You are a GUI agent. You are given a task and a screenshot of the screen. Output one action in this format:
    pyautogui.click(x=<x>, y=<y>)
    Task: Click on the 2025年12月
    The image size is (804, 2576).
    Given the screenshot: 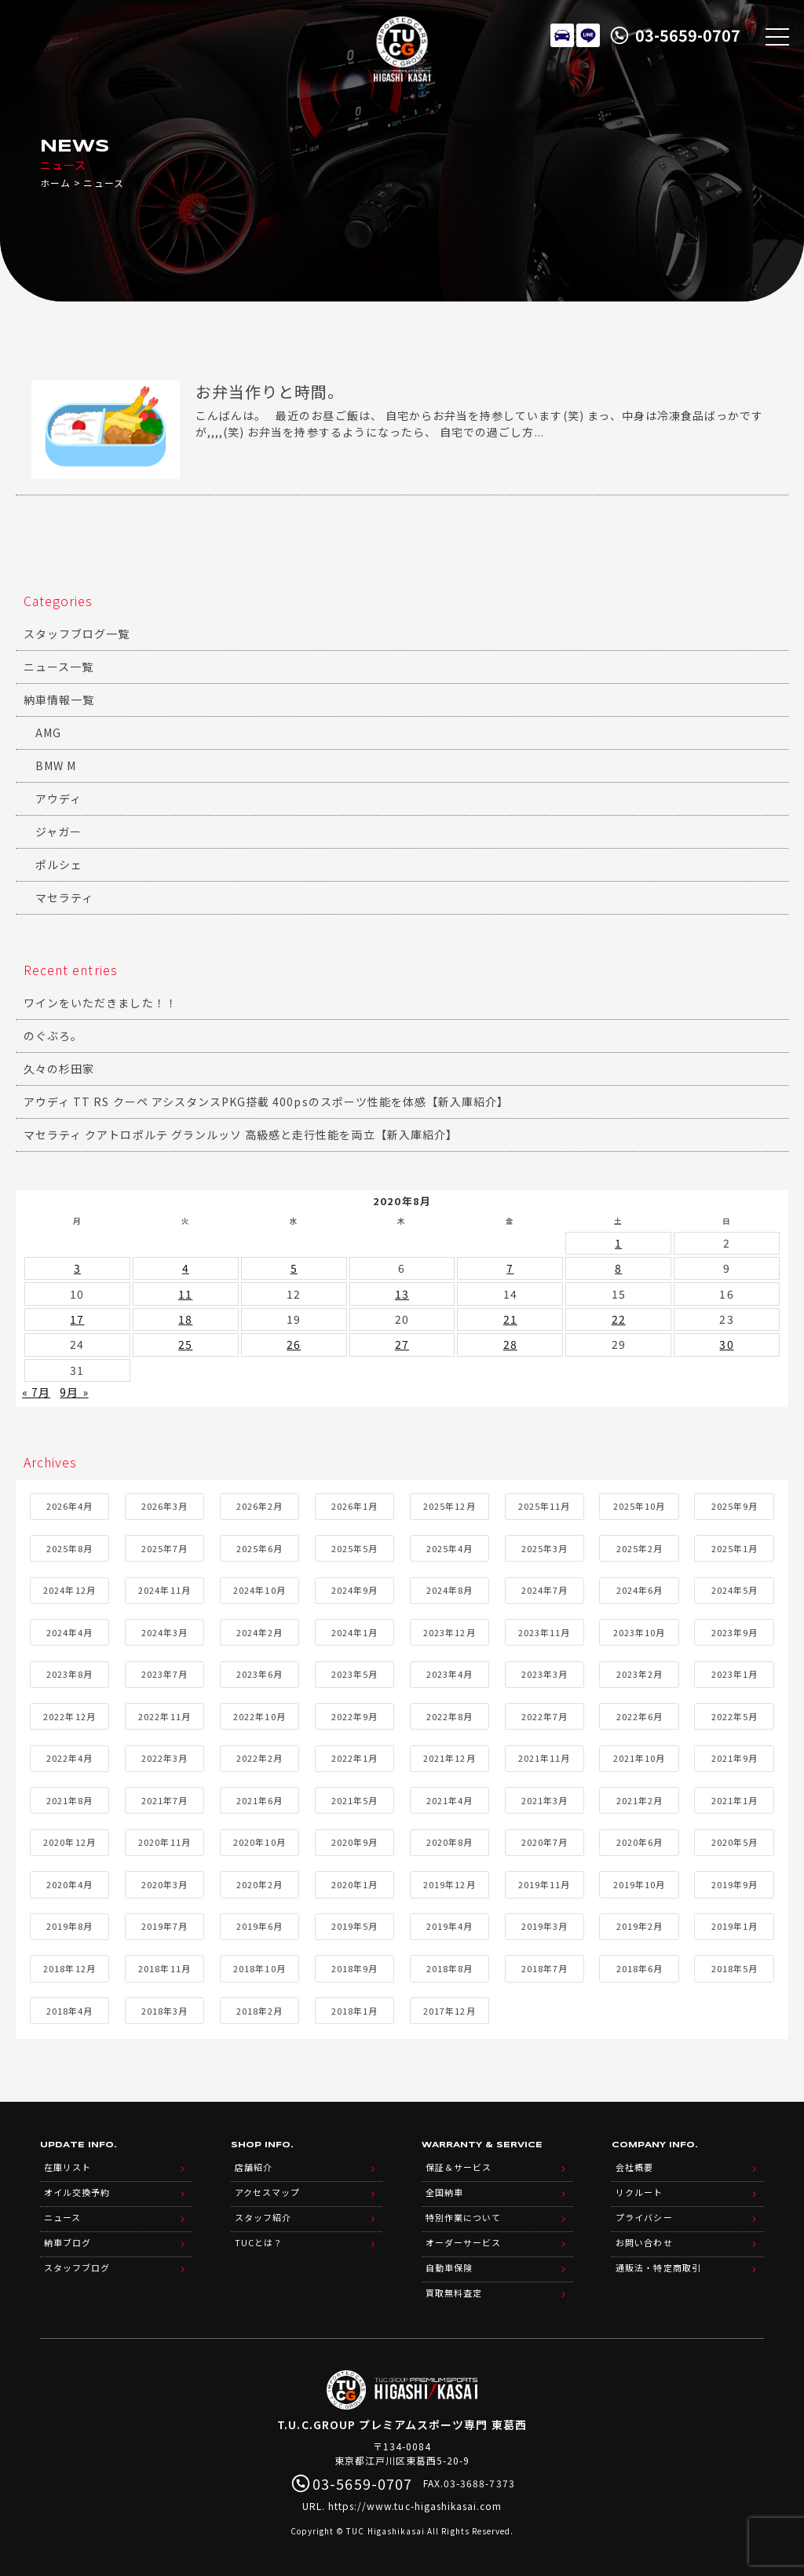 What is the action you would take?
    pyautogui.click(x=449, y=1506)
    